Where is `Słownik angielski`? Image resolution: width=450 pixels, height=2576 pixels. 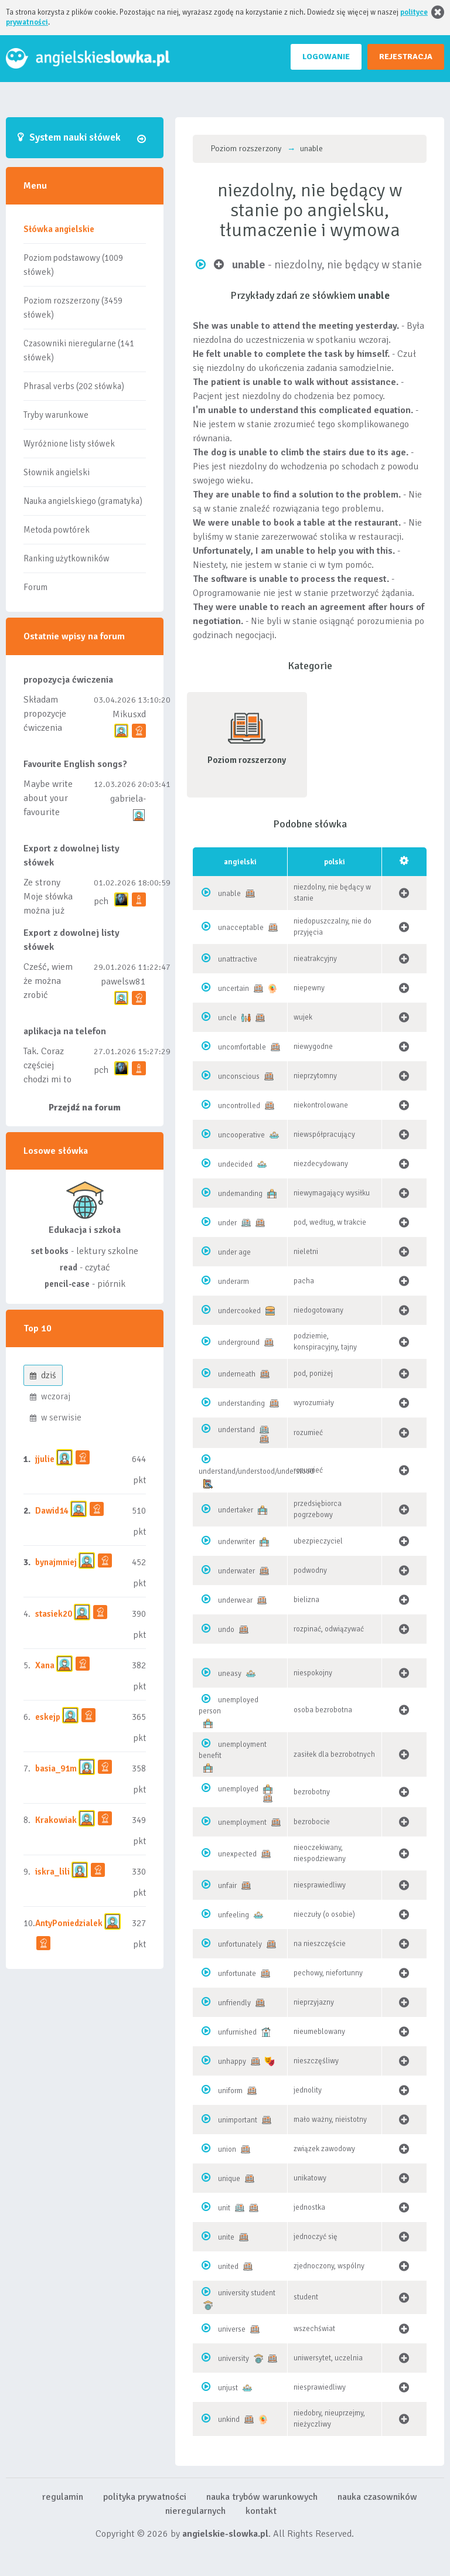
Słownik angielski is located at coordinates (56, 472).